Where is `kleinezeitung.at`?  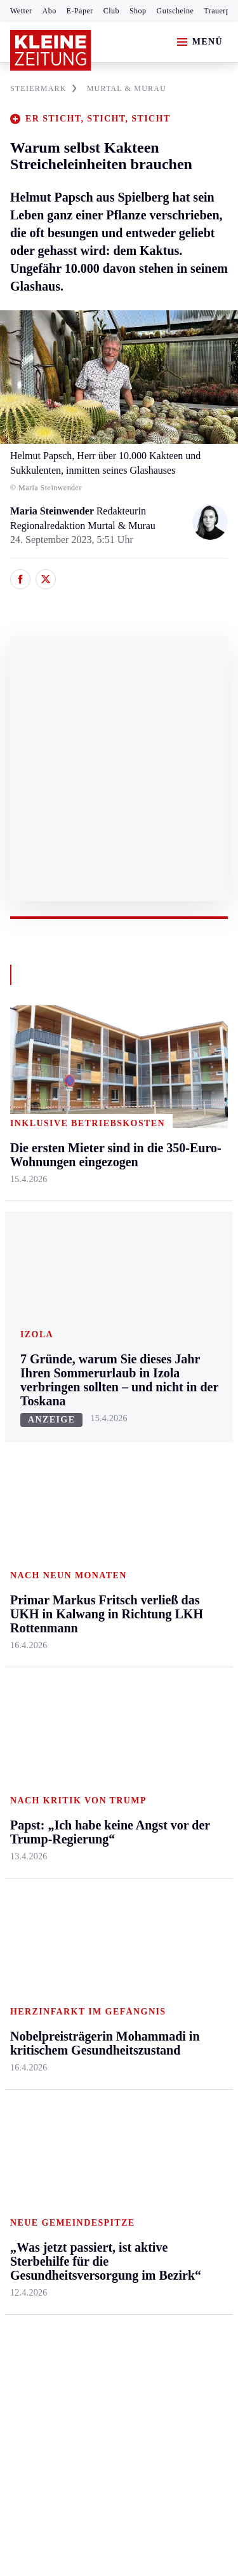
kleinezeitung.at is located at coordinates (80, 2322).